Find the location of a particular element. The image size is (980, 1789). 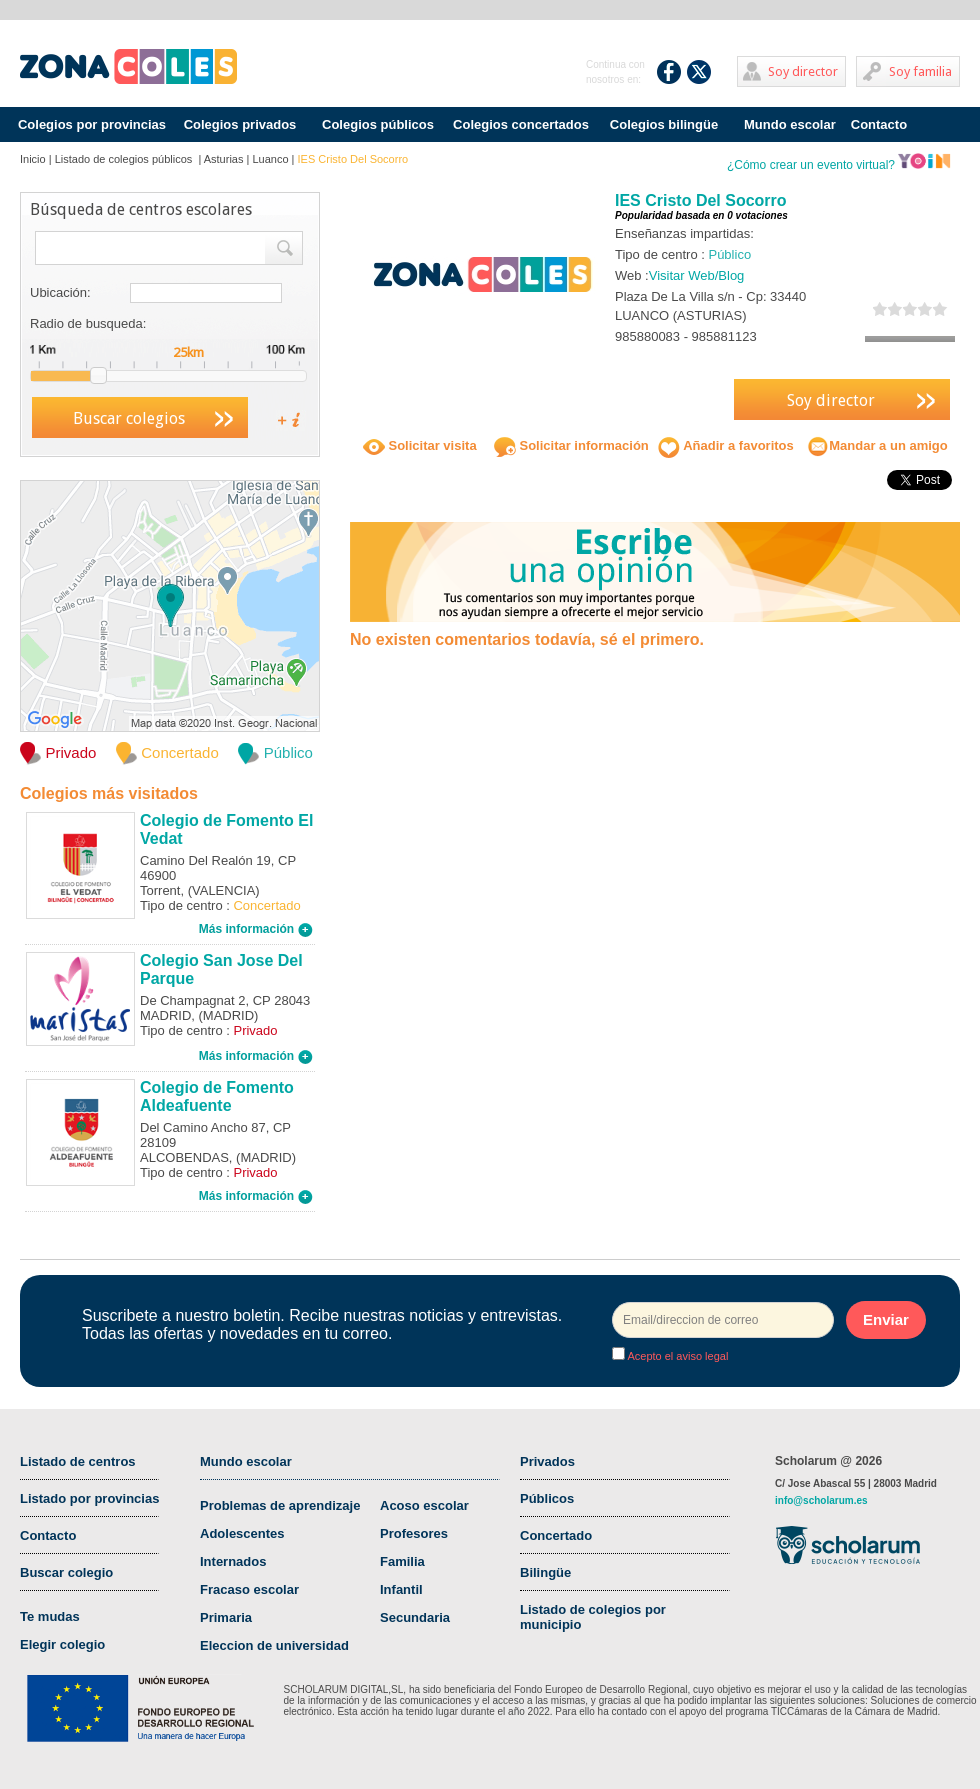

Elegir colegio is located at coordinates (62, 1644).